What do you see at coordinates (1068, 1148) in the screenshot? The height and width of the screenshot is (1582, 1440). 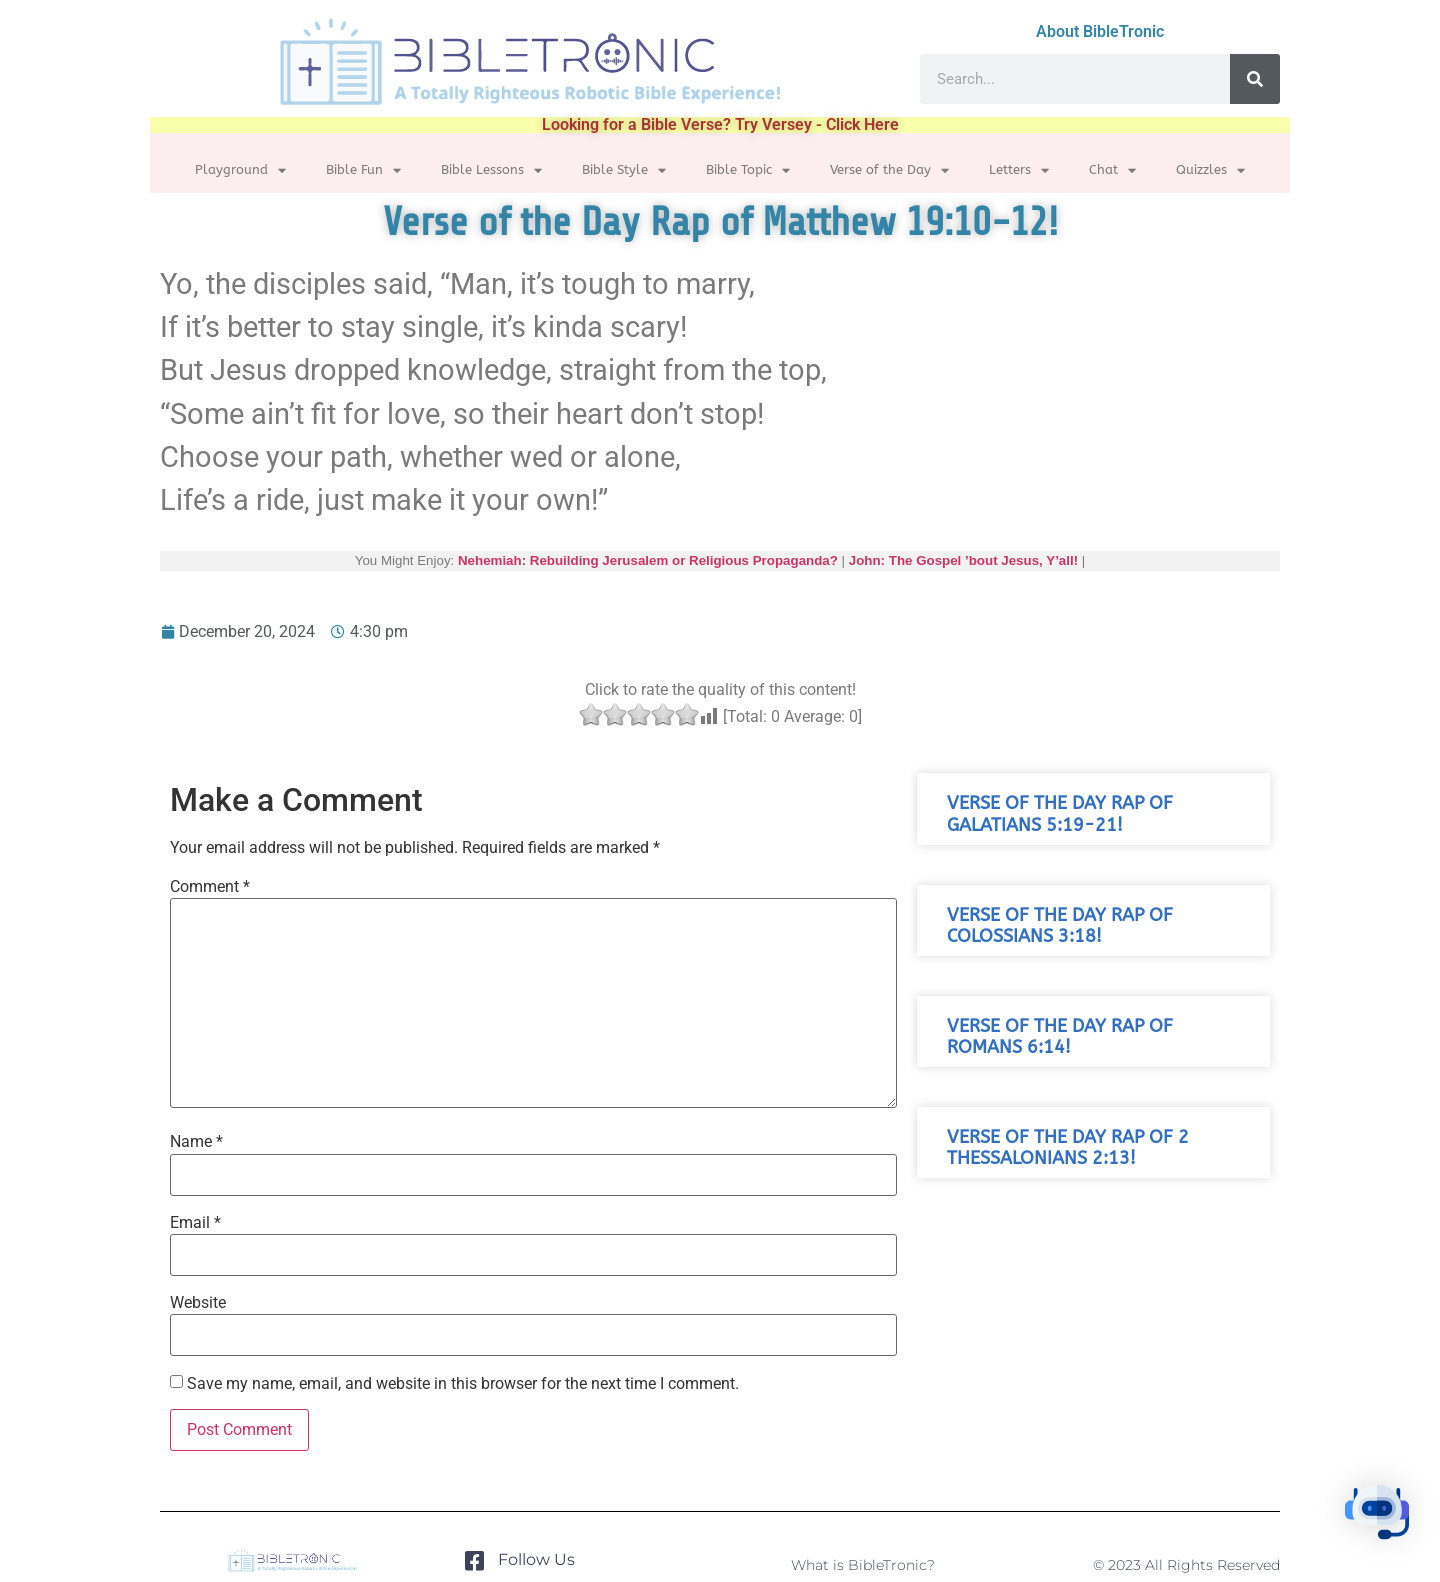 I see `Verse of the Day Rap of 2 Thessalonians 2:13!` at bounding box center [1068, 1148].